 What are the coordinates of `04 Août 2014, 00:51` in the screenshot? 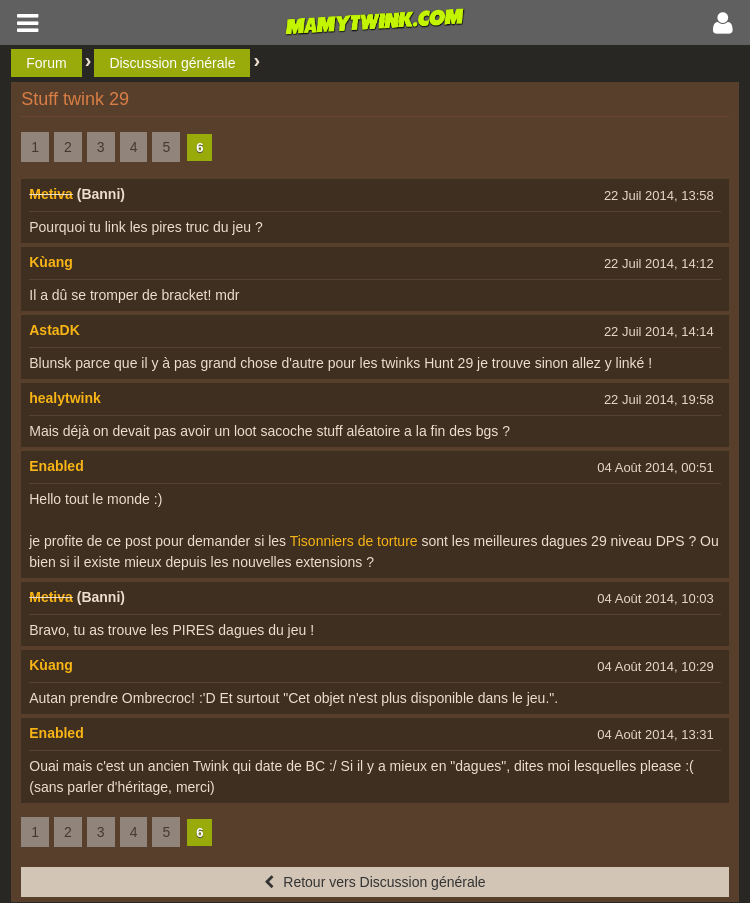 It's located at (655, 467).